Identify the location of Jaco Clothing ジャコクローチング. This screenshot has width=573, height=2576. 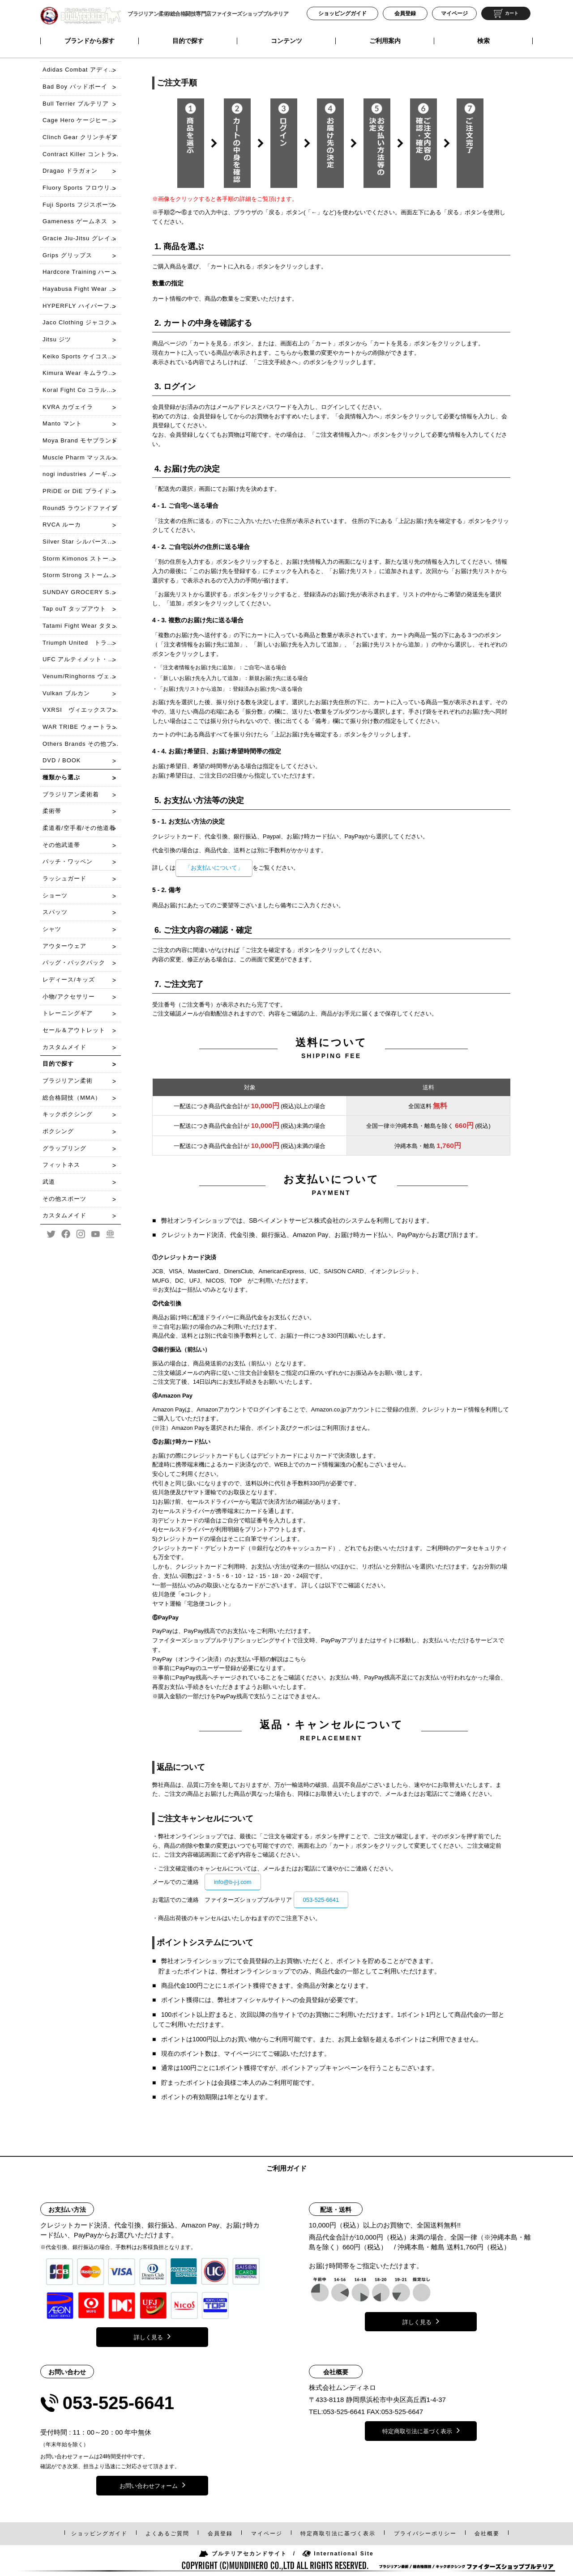
(82, 322).